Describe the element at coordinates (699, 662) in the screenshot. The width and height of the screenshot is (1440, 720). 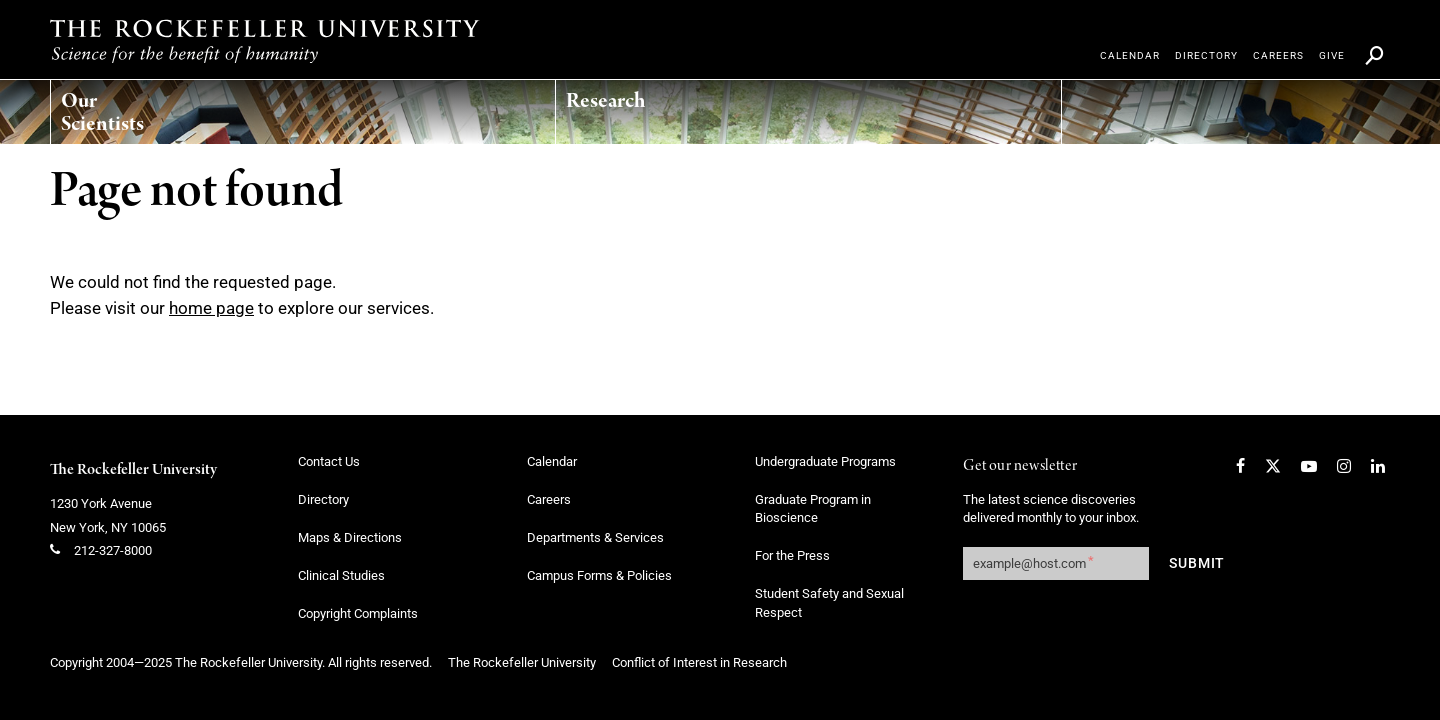
I see `Conflict of Interest in Research` at that location.